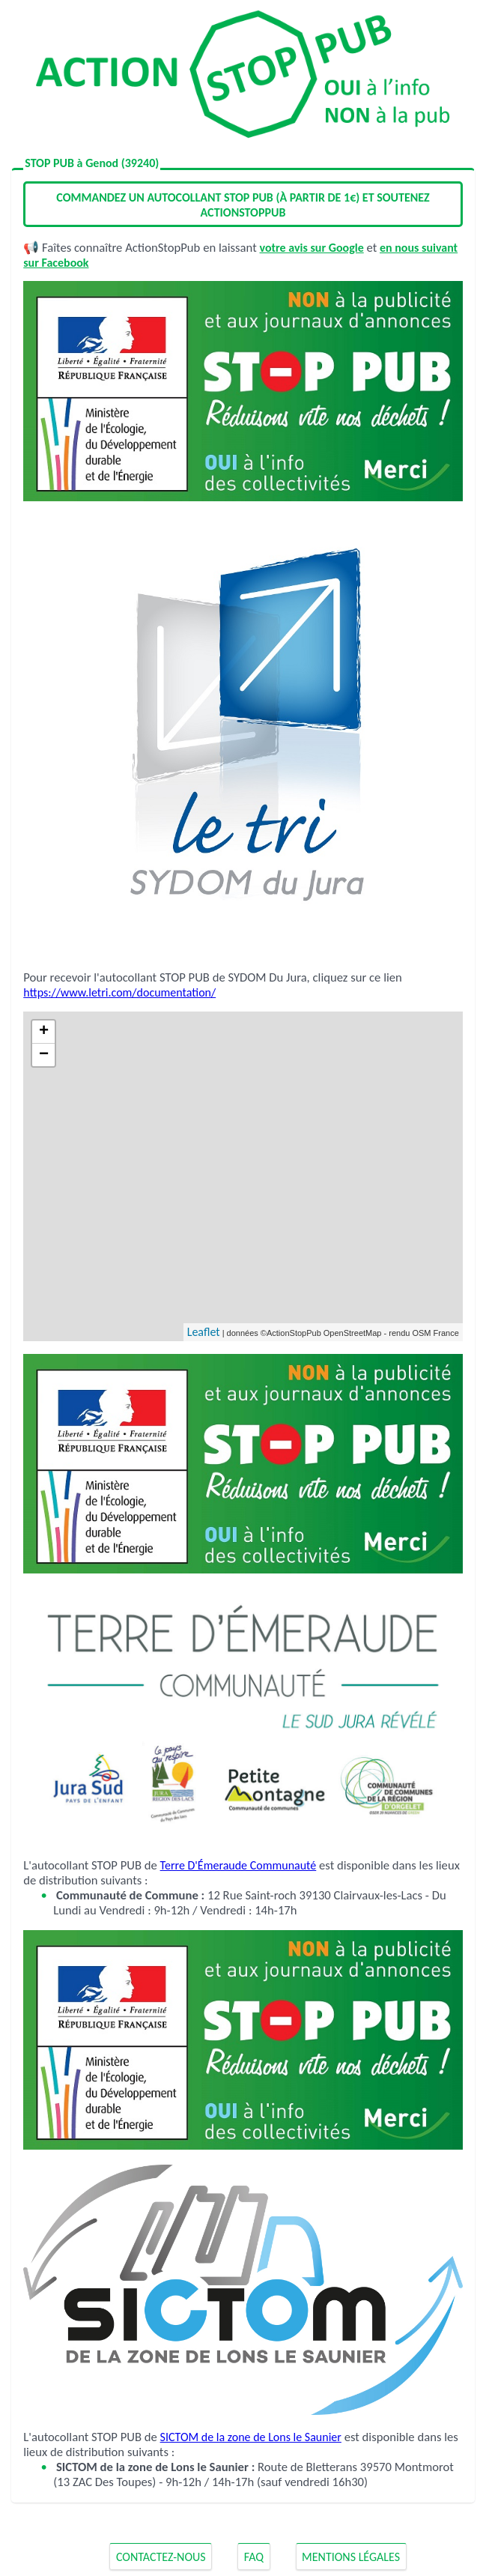 This screenshot has height=2576, width=486. I want to click on Terre D'Émeraude Communauté, so click(238, 1865).